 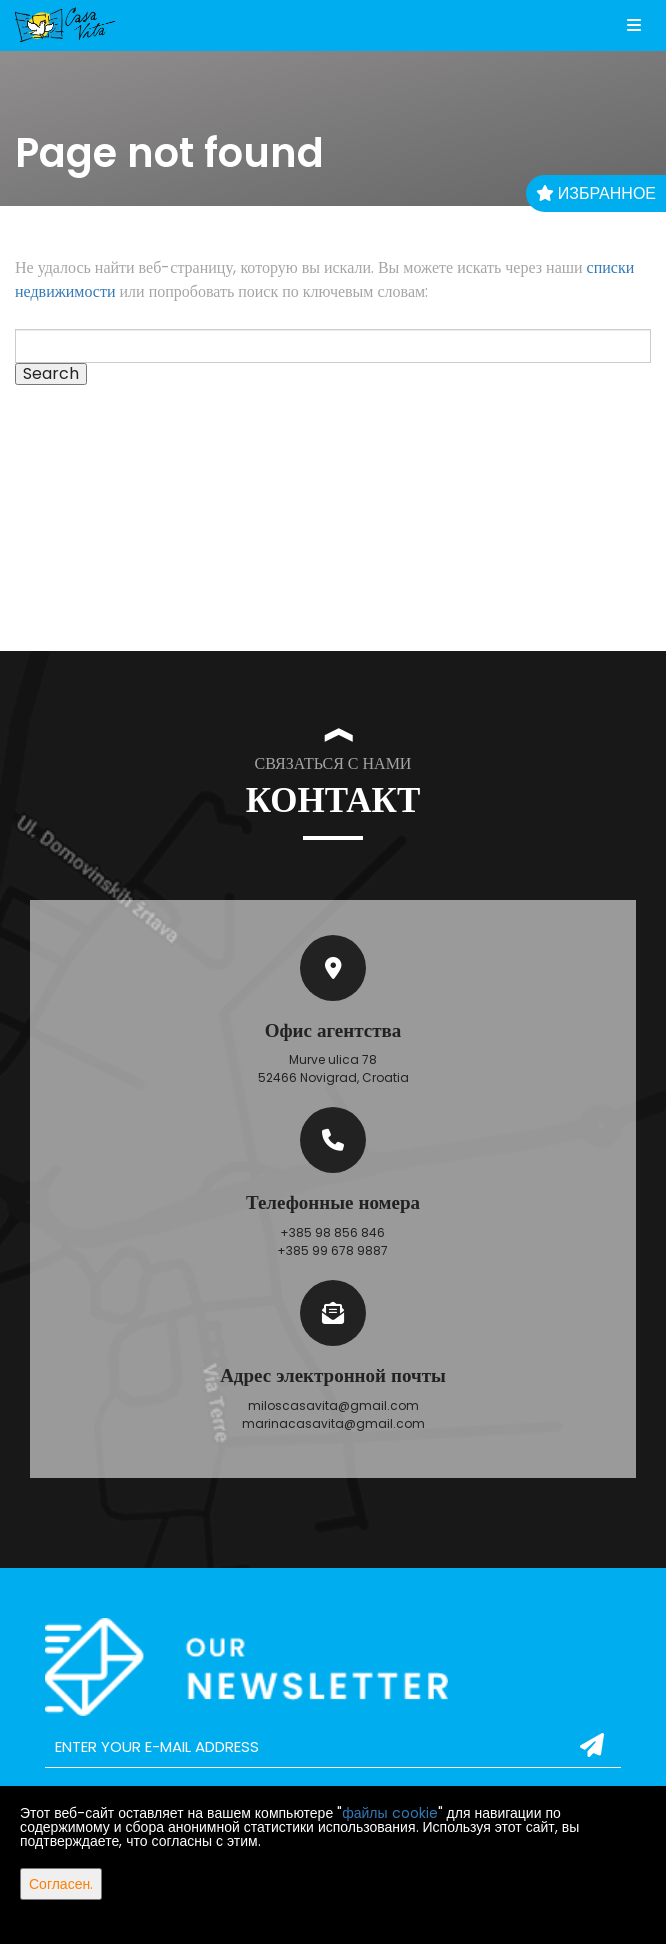 What do you see at coordinates (389, 1813) in the screenshot?
I see `файлы cookie` at bounding box center [389, 1813].